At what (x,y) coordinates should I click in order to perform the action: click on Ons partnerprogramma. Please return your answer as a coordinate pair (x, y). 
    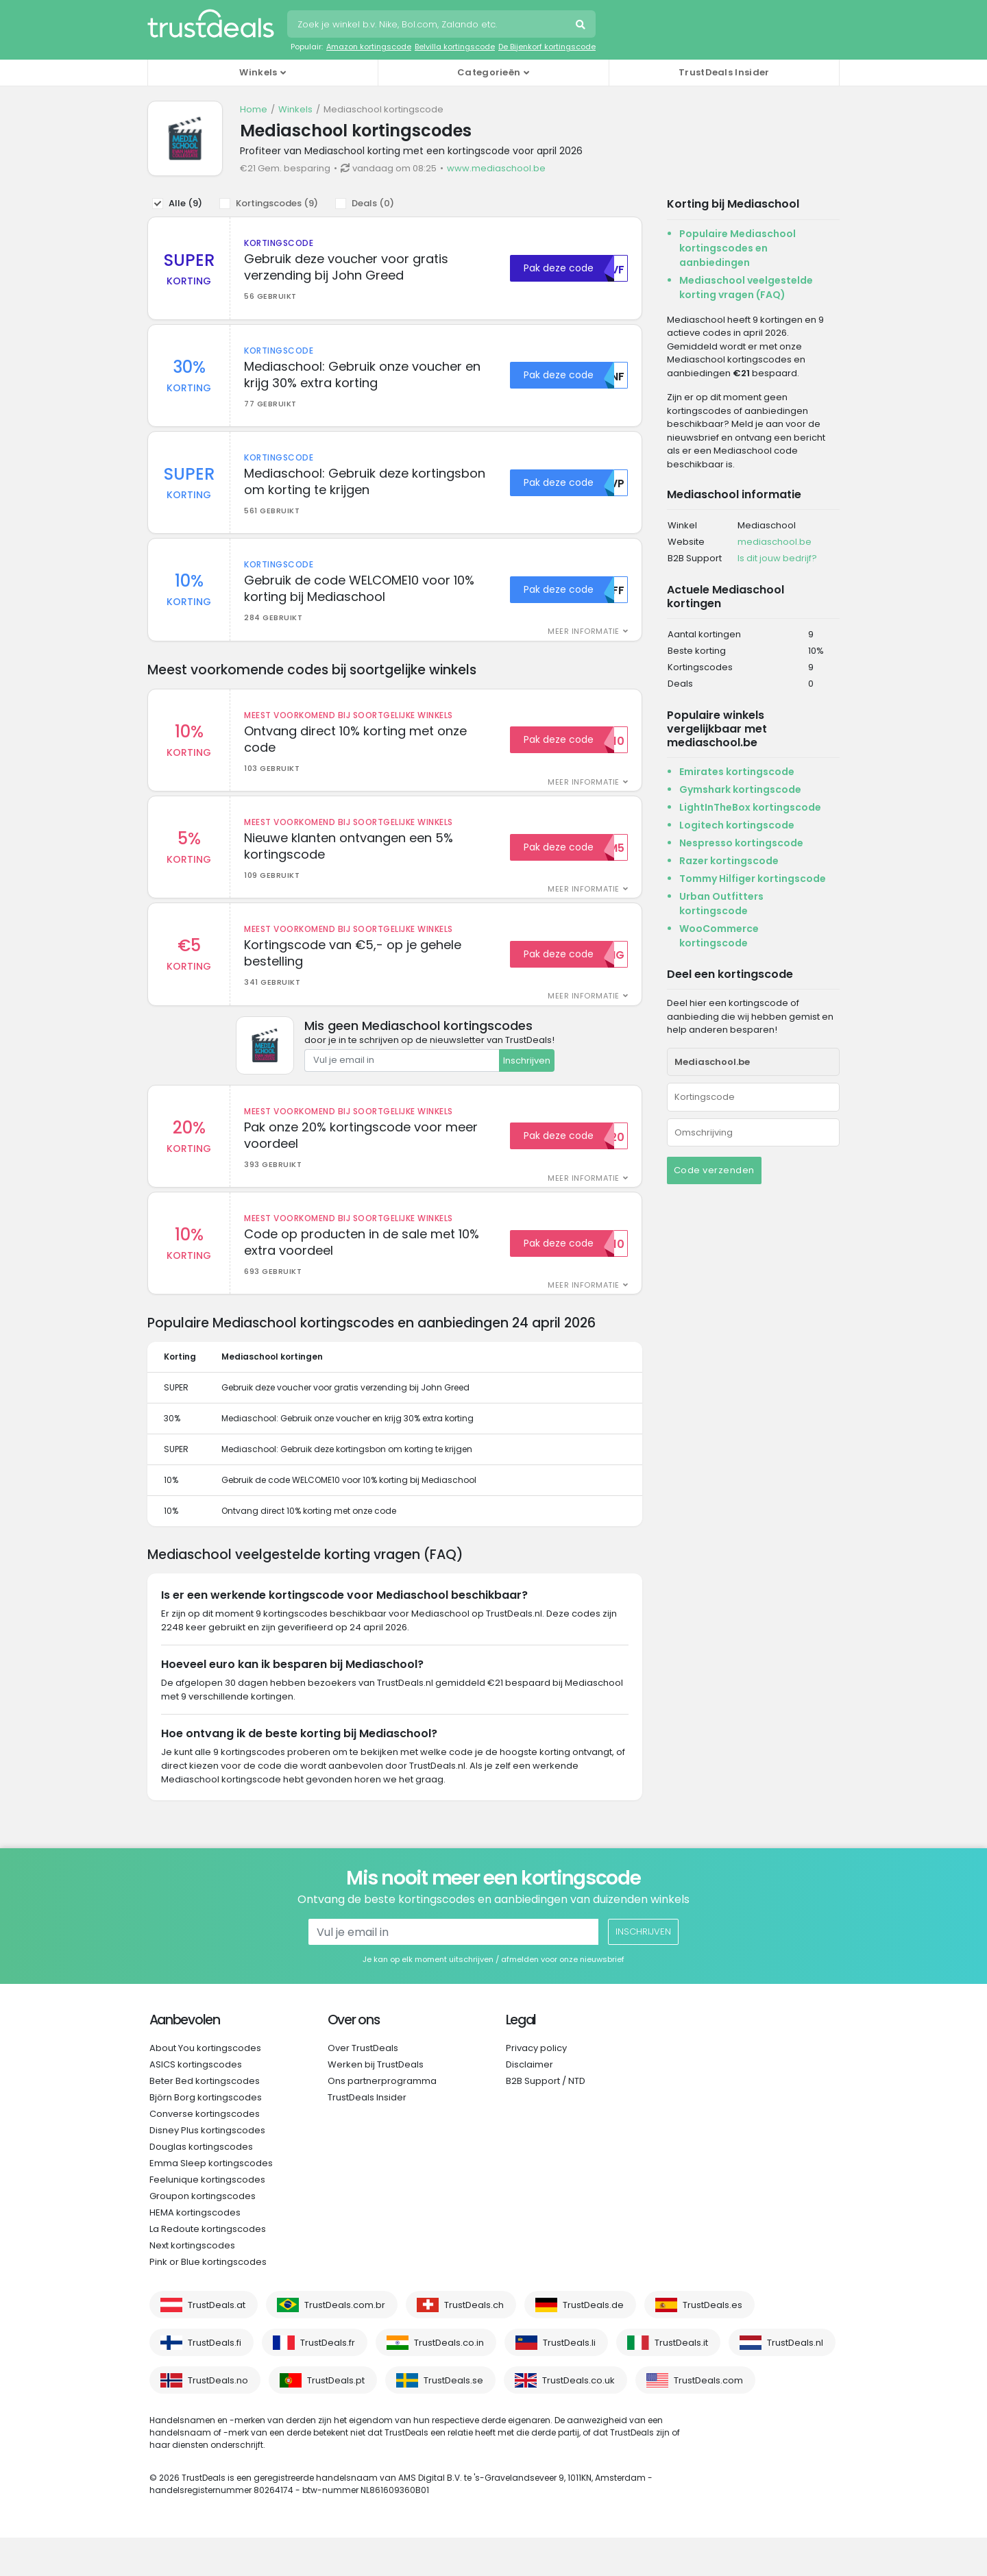
    Looking at the image, I should click on (382, 2119).